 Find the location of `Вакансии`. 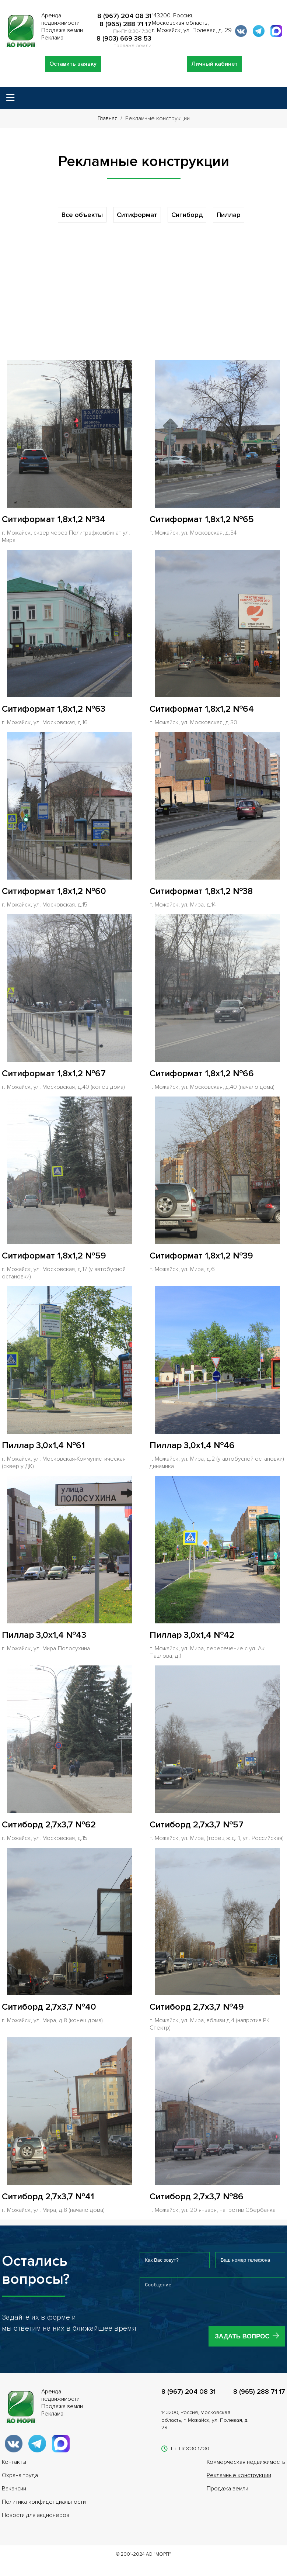

Вакансии is located at coordinates (14, 2494).